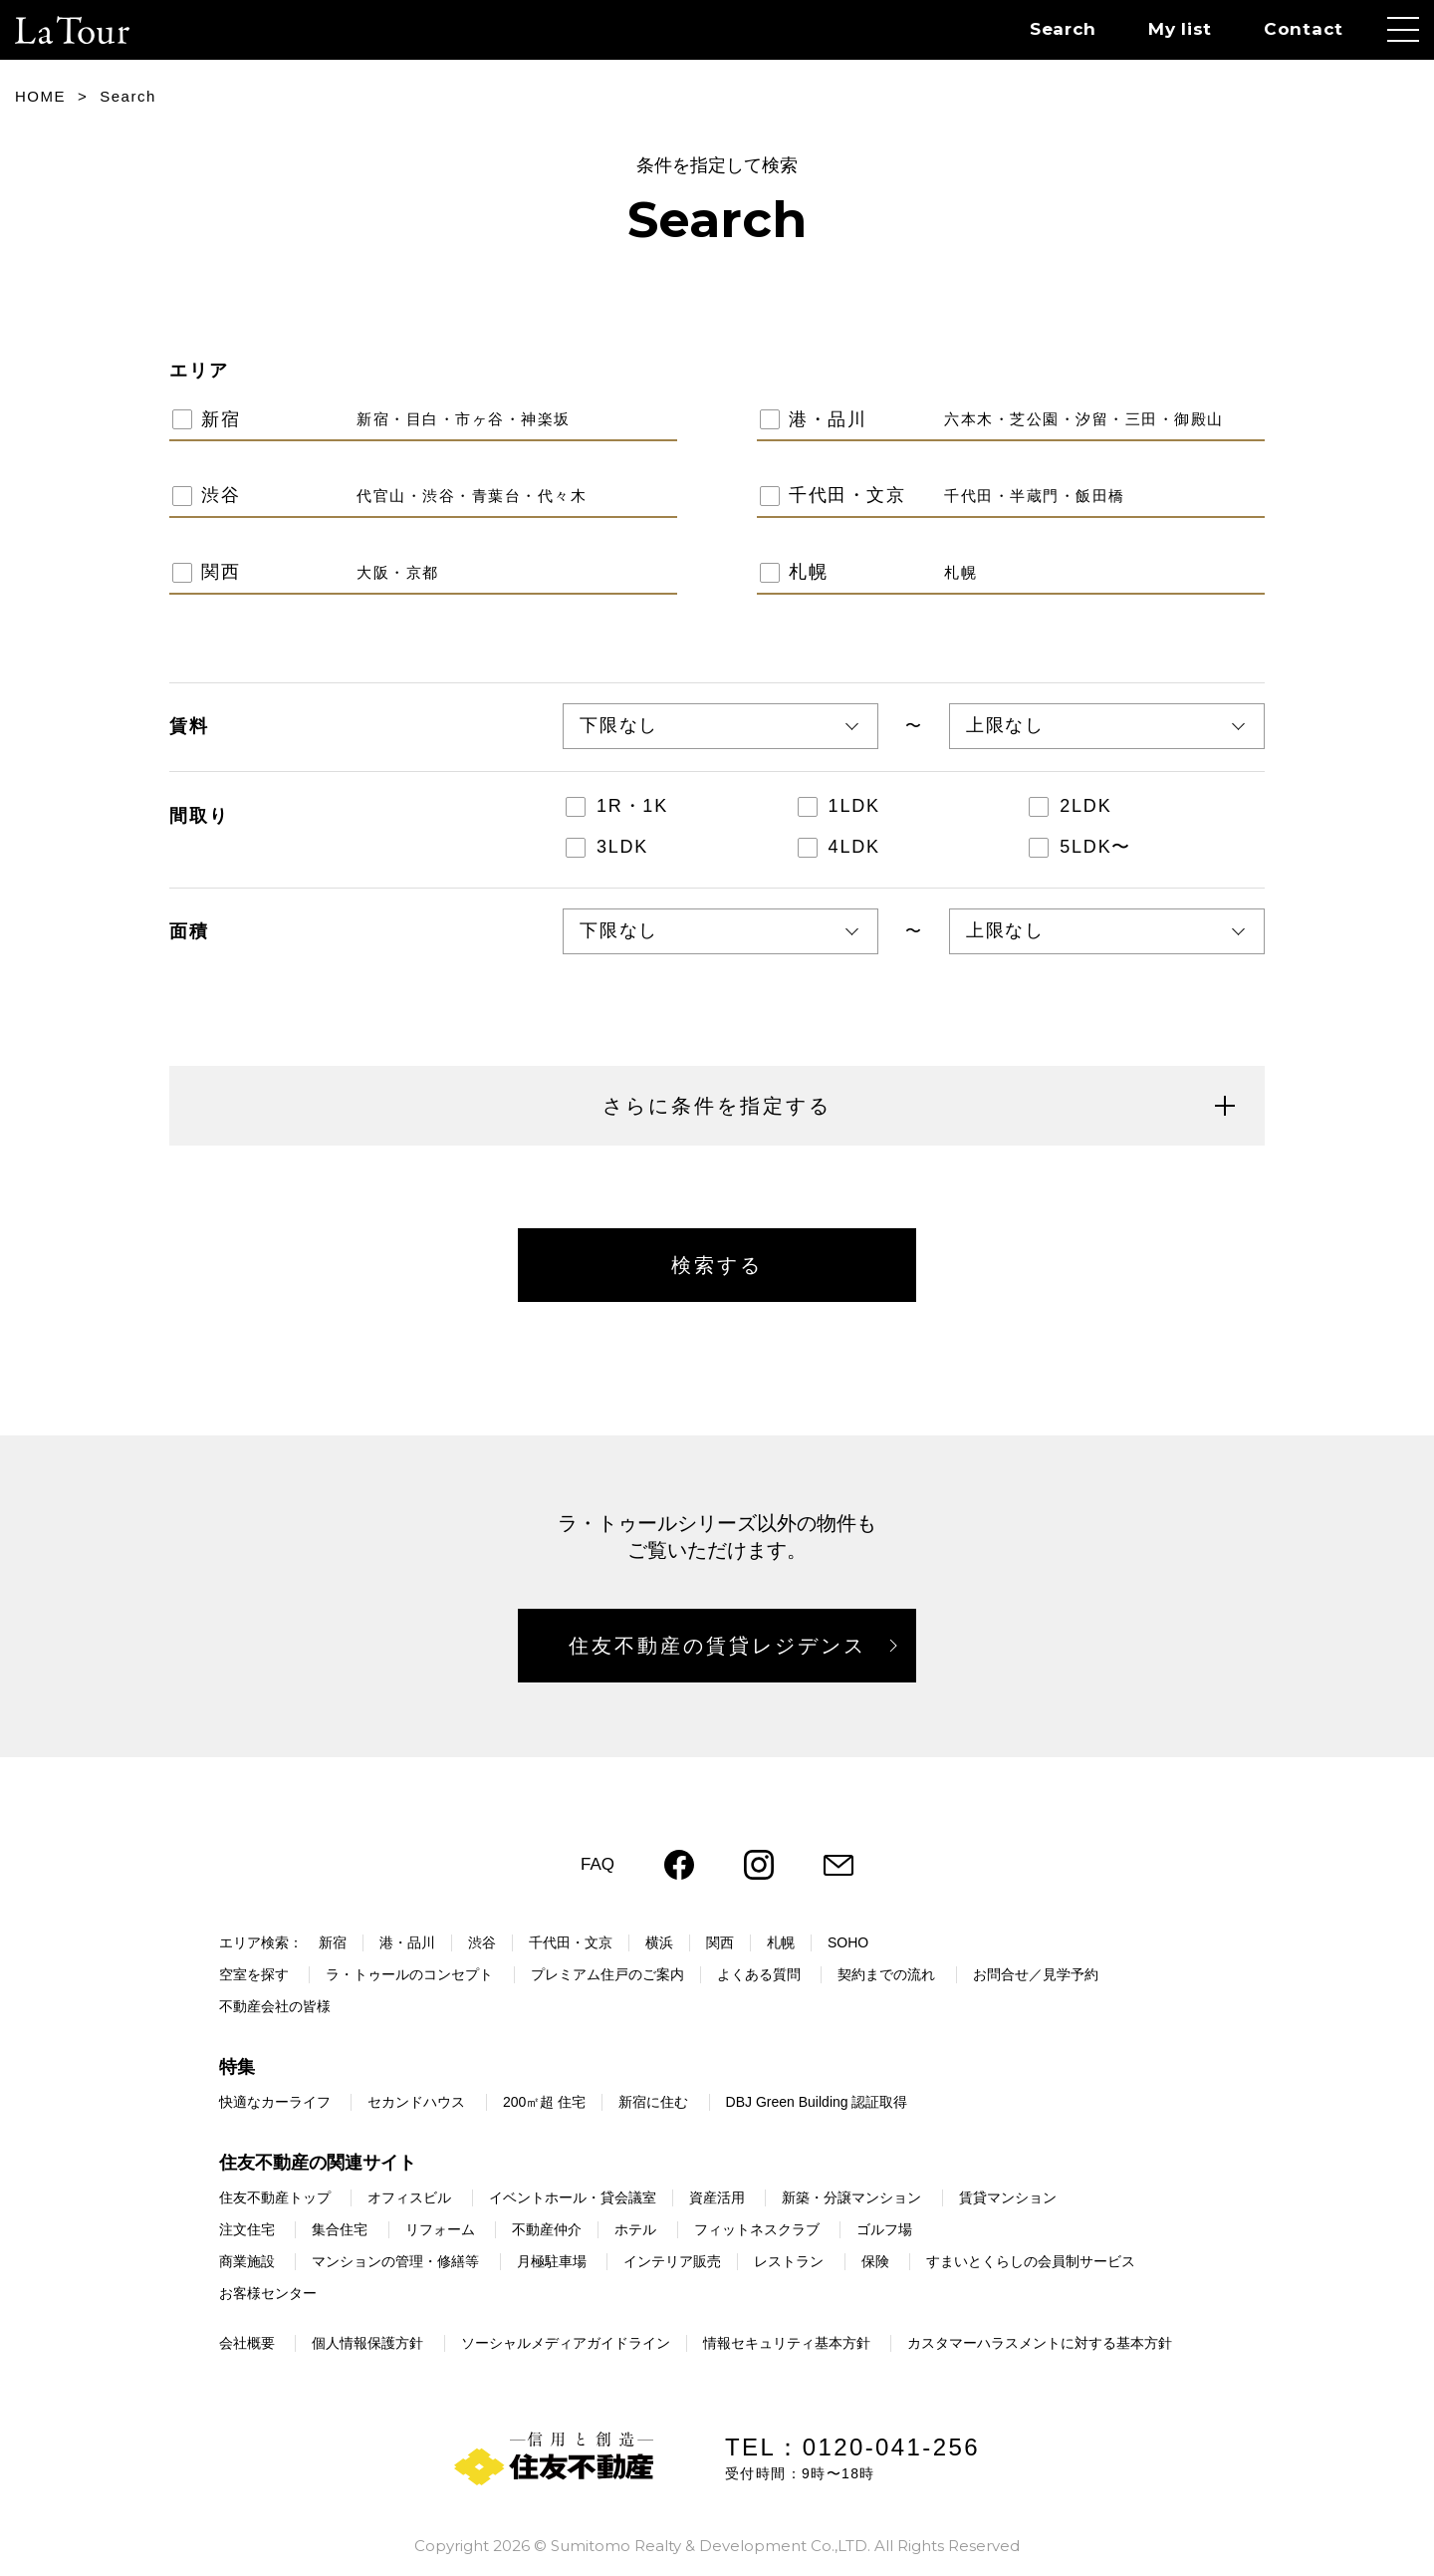  Describe the element at coordinates (275, 2102) in the screenshot. I see `快適なカーライフ` at that location.